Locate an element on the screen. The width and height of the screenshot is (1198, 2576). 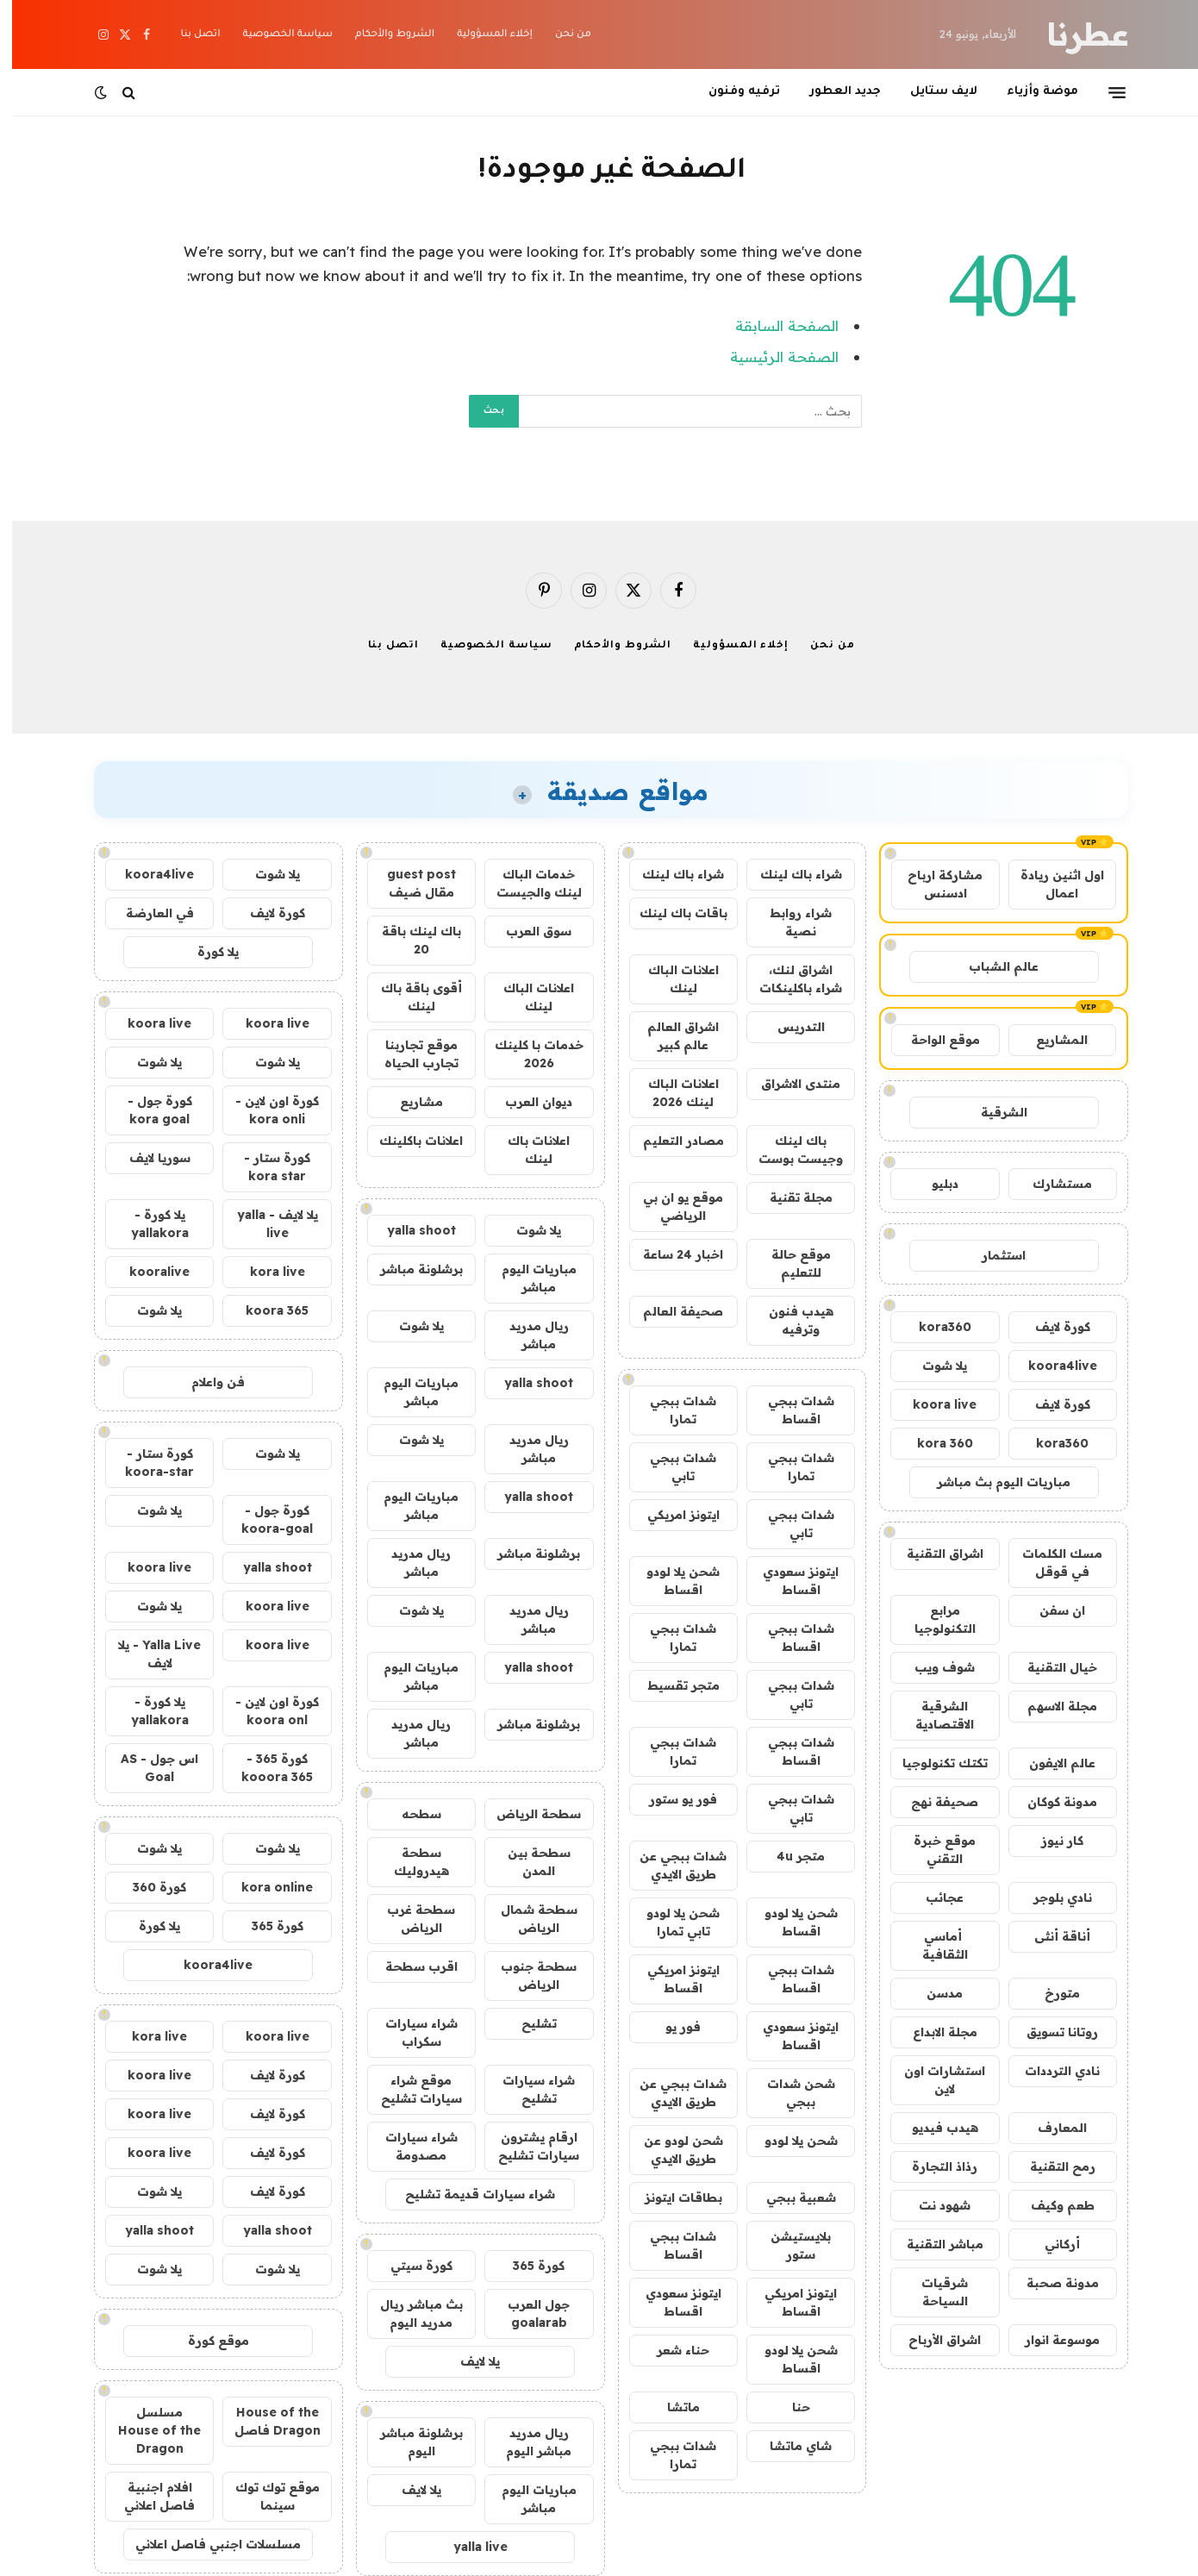
كورة 360 is located at coordinates (147, 1887).